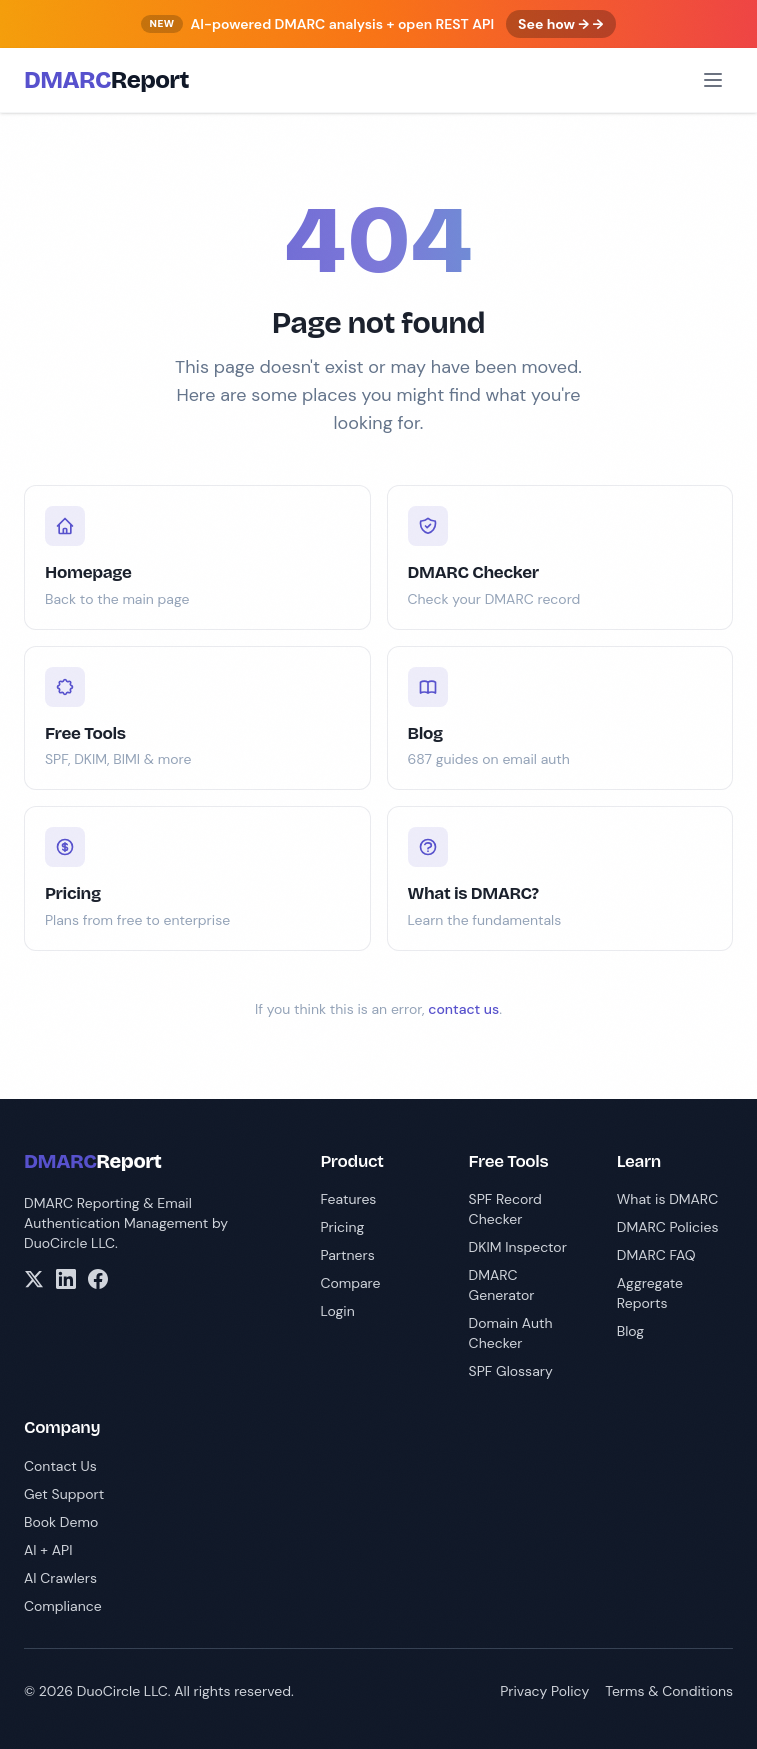 This screenshot has height=1749, width=757. Describe the element at coordinates (66, 1279) in the screenshot. I see `[LinkedIn]` at that location.